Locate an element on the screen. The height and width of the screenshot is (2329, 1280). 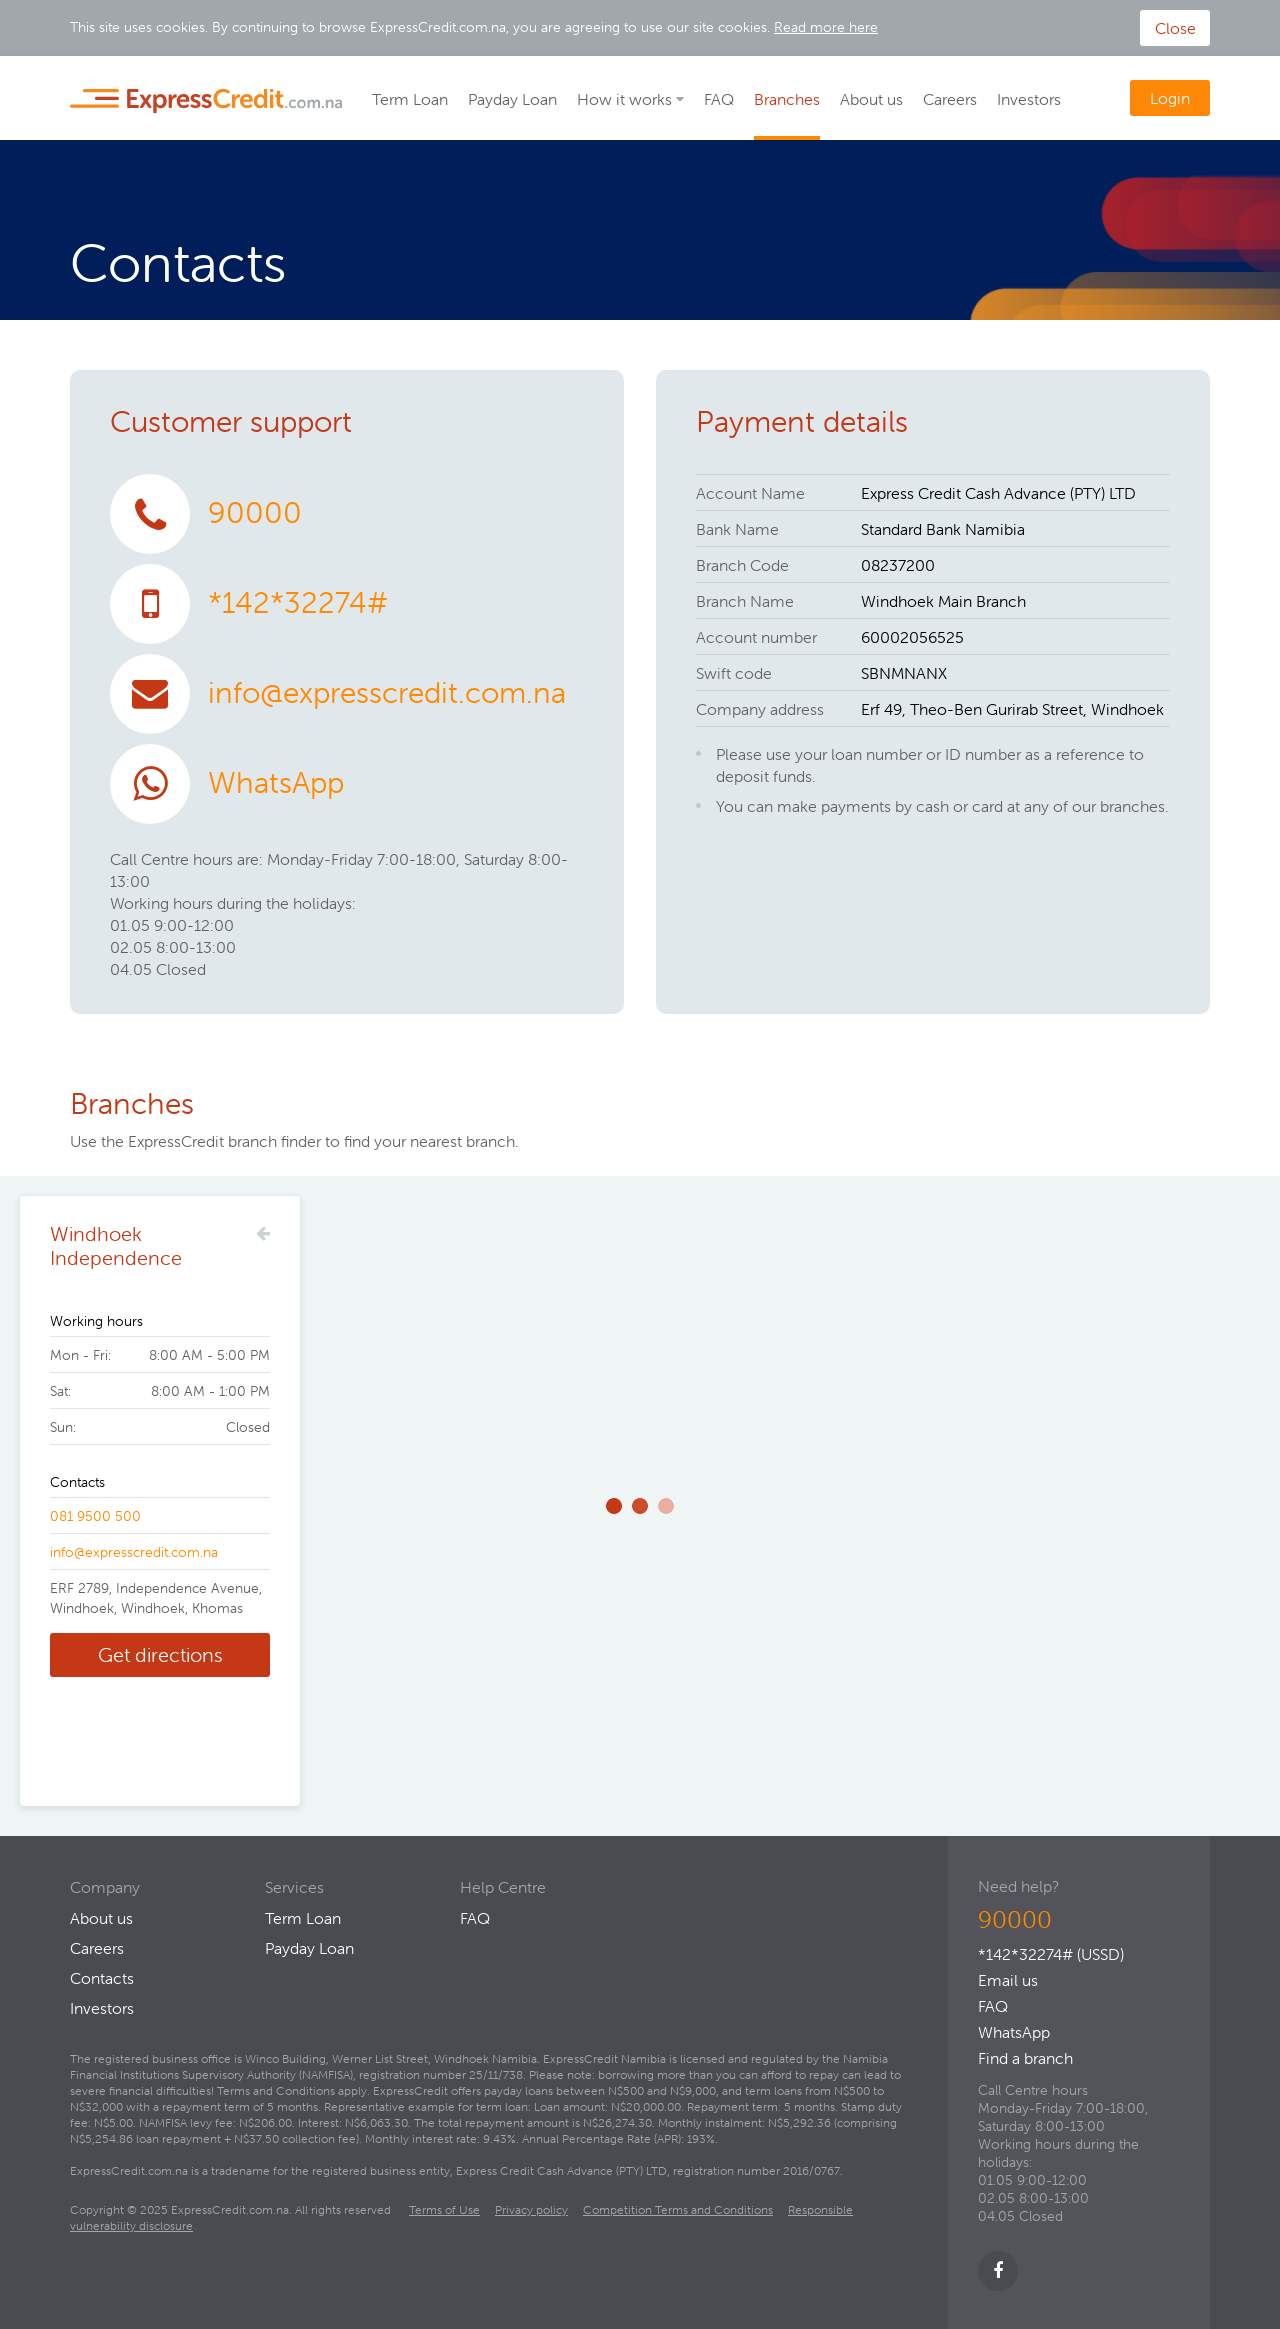
Investors is located at coordinates (1029, 99).